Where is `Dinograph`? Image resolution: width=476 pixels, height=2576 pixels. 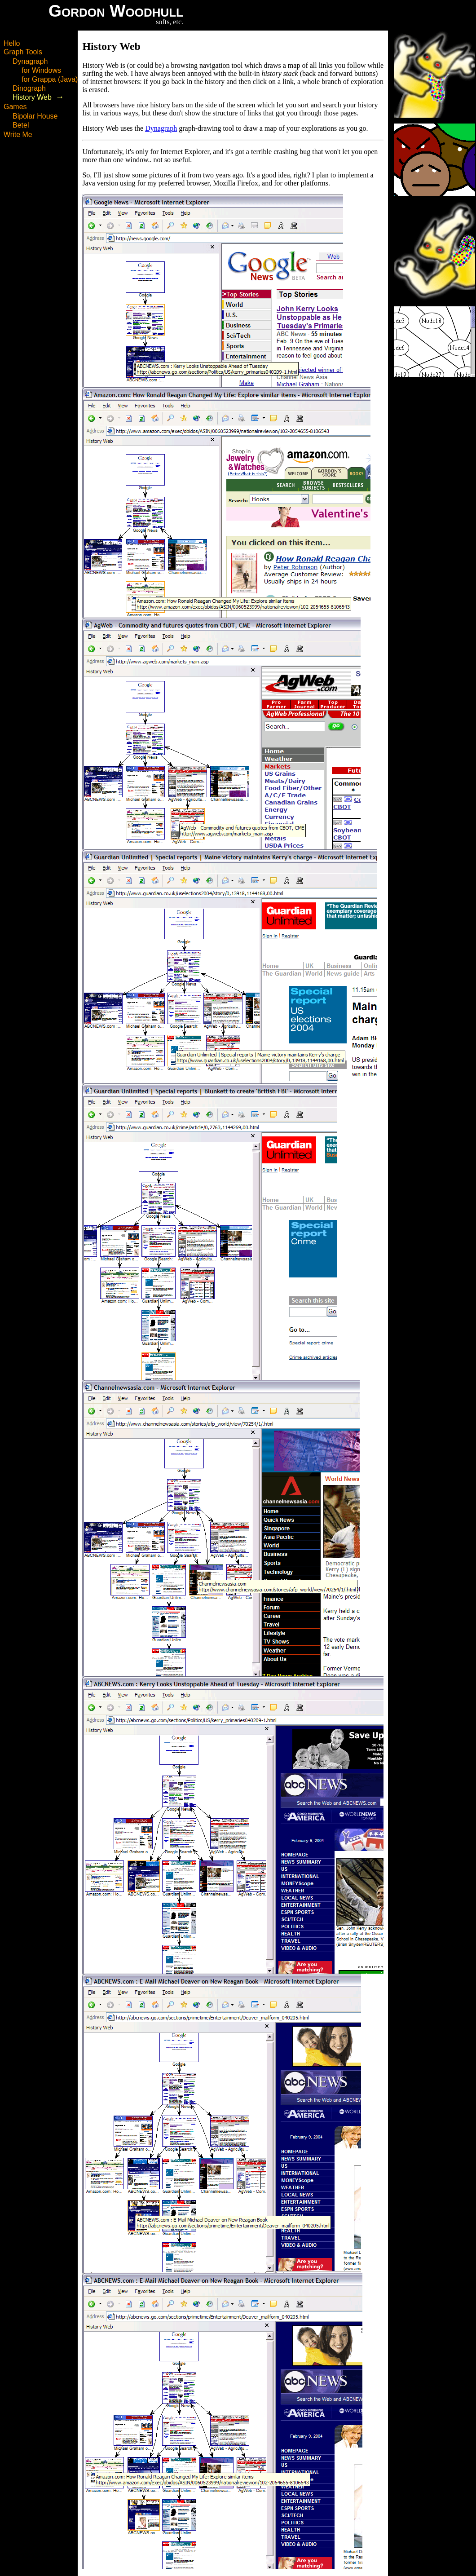 Dinograph is located at coordinates (29, 88).